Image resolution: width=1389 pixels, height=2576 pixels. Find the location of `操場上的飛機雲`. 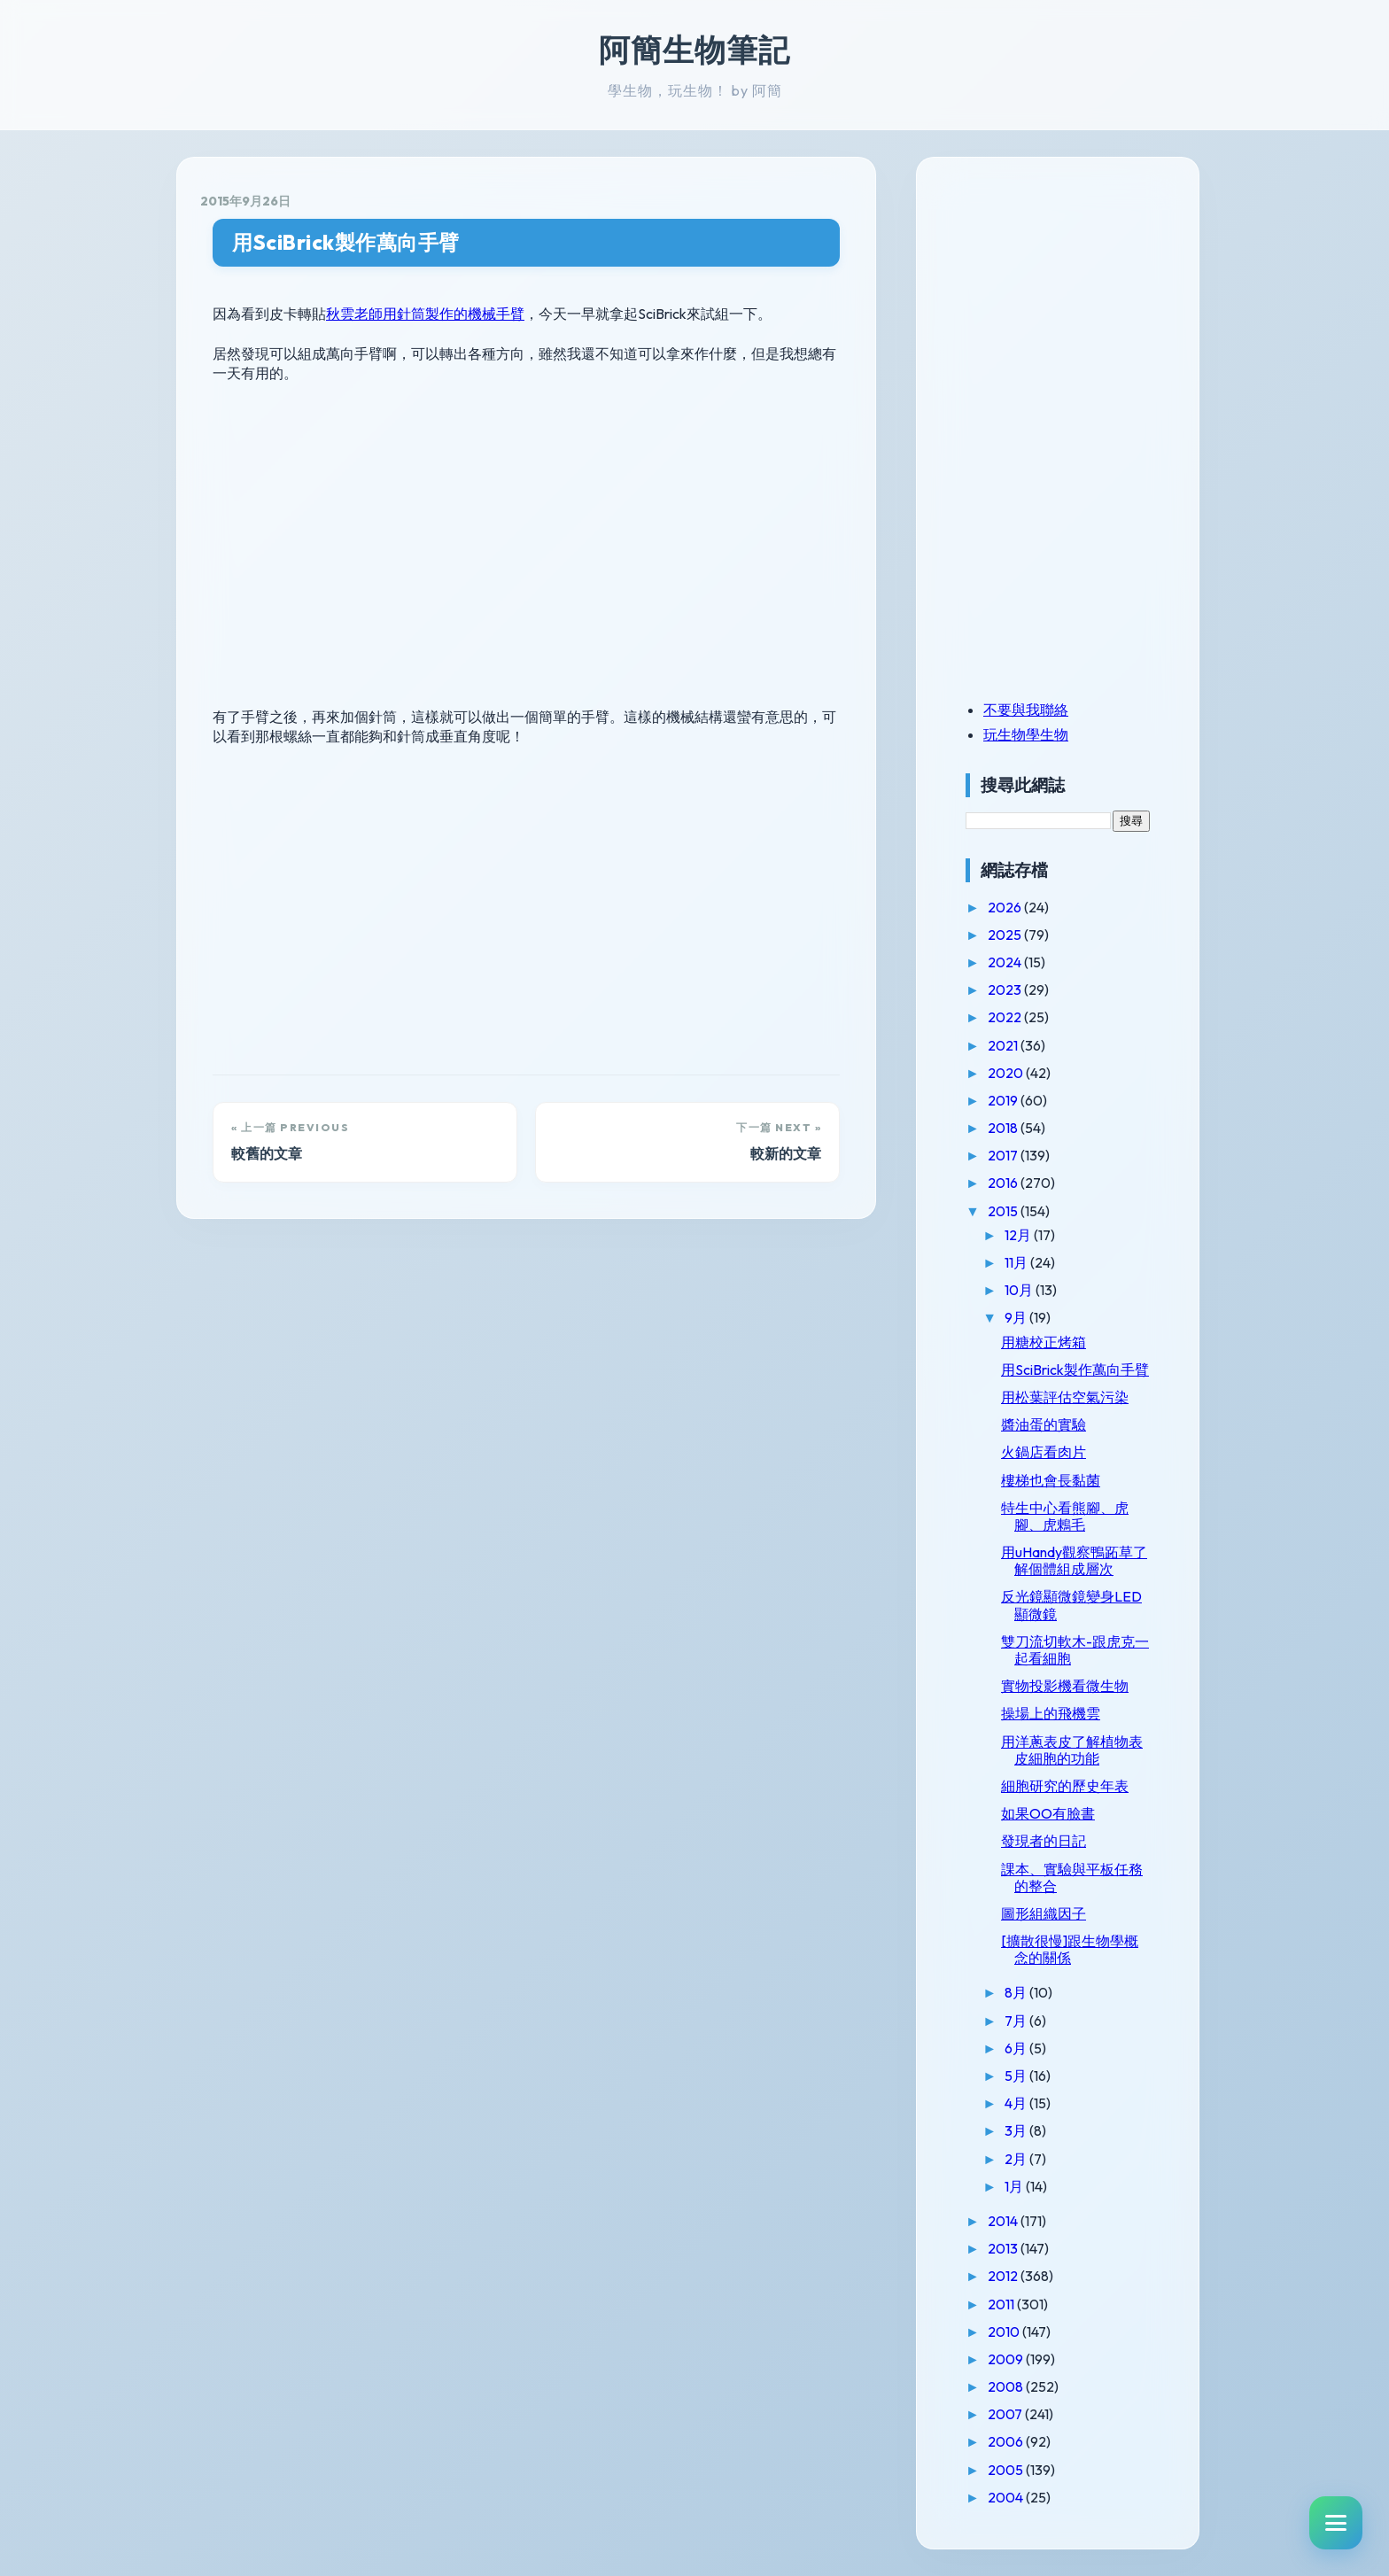

操場上的飛機雲 is located at coordinates (1050, 1713).